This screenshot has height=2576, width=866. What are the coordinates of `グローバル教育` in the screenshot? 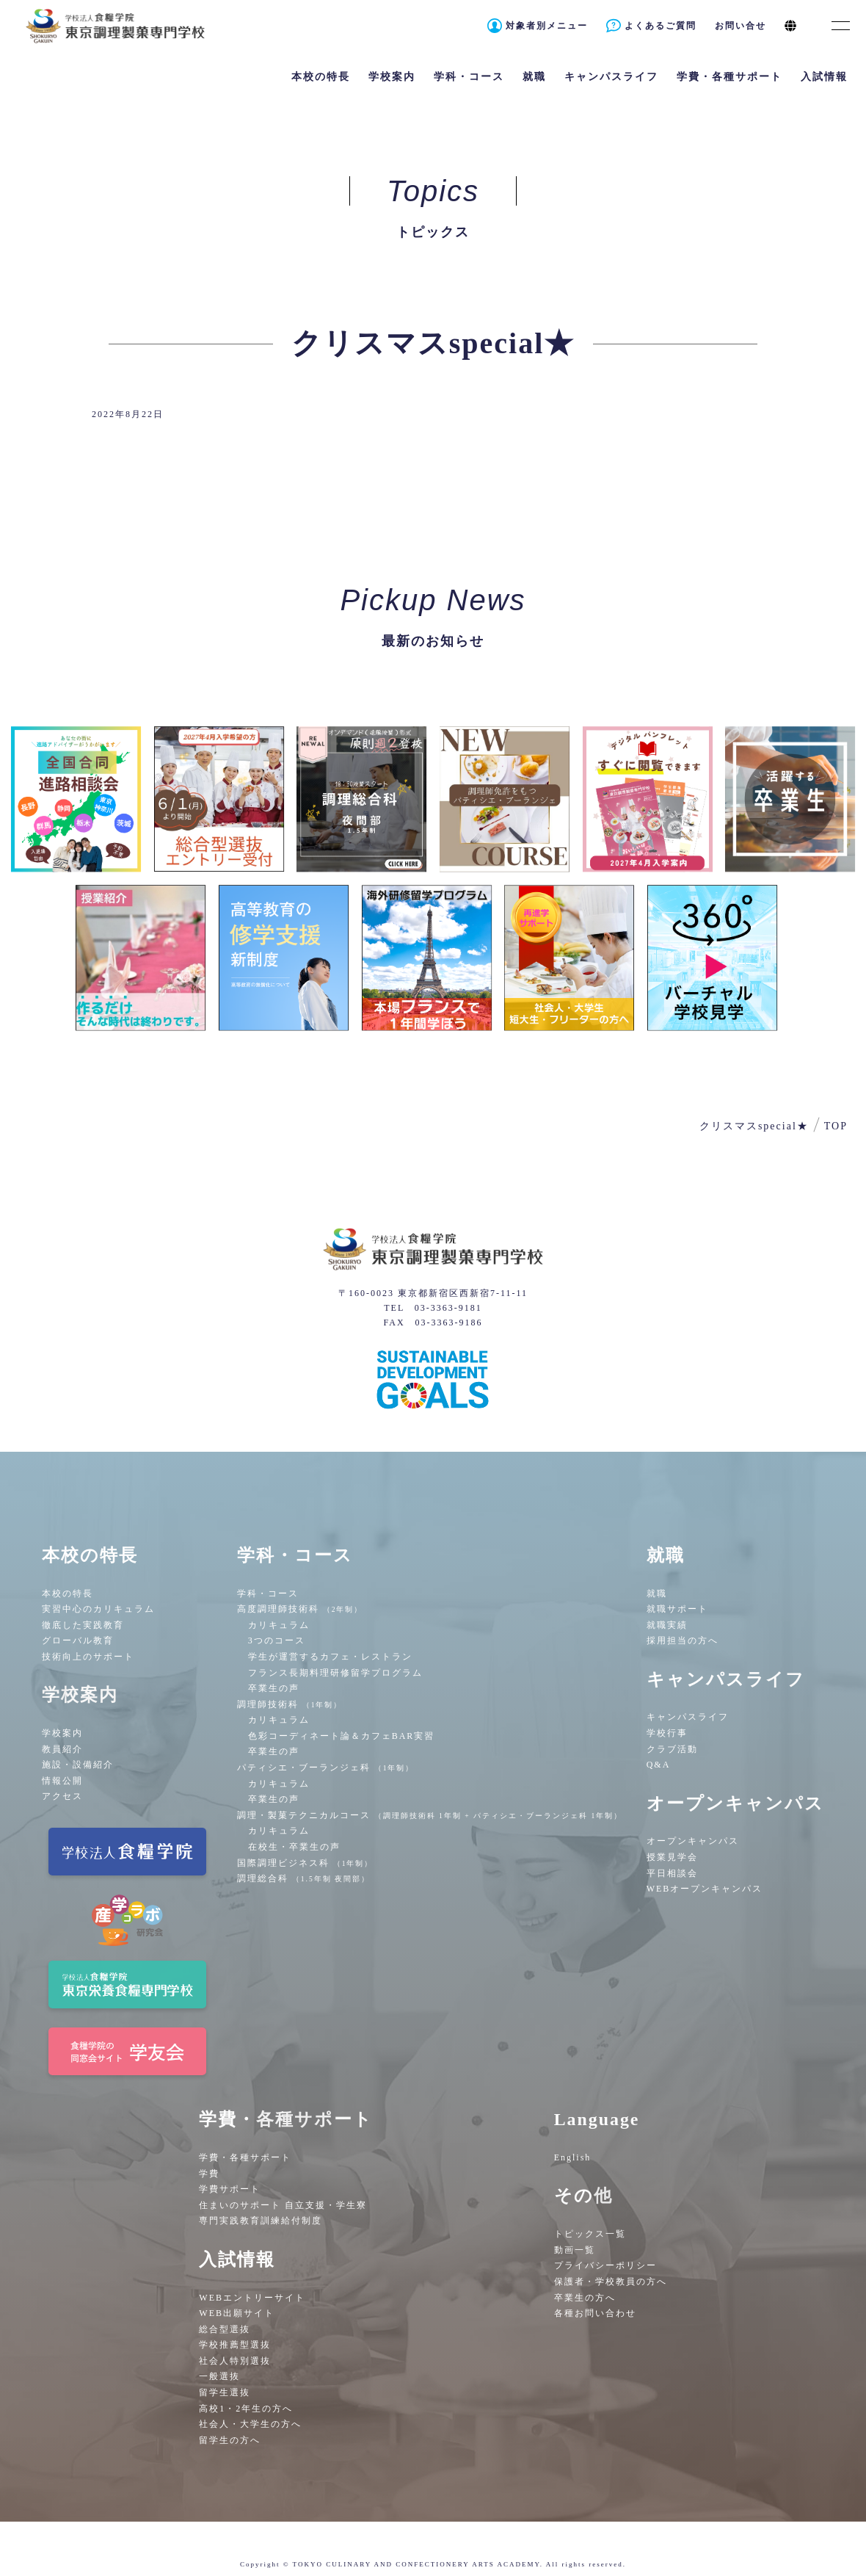 It's located at (78, 1640).